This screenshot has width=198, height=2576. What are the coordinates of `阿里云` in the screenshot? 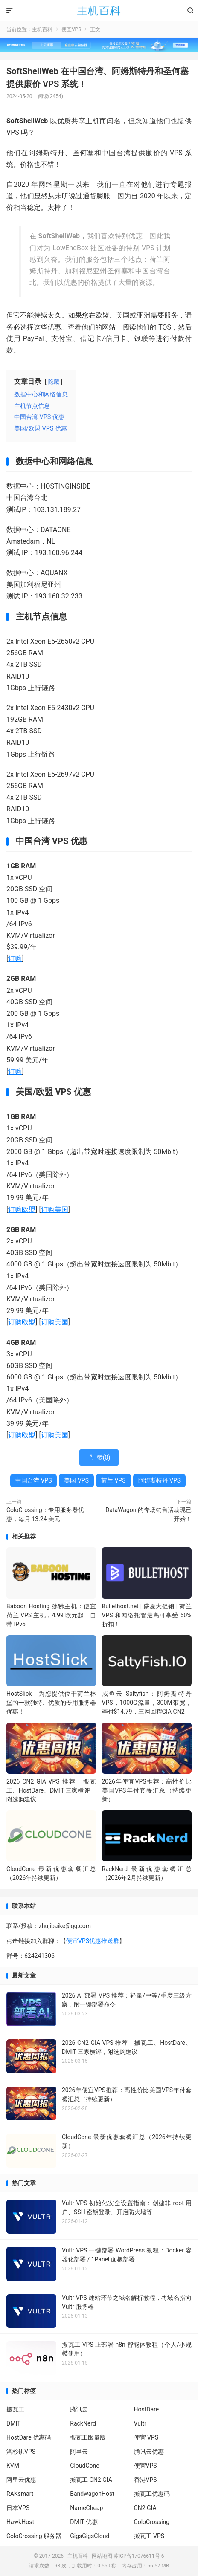 It's located at (79, 2451).